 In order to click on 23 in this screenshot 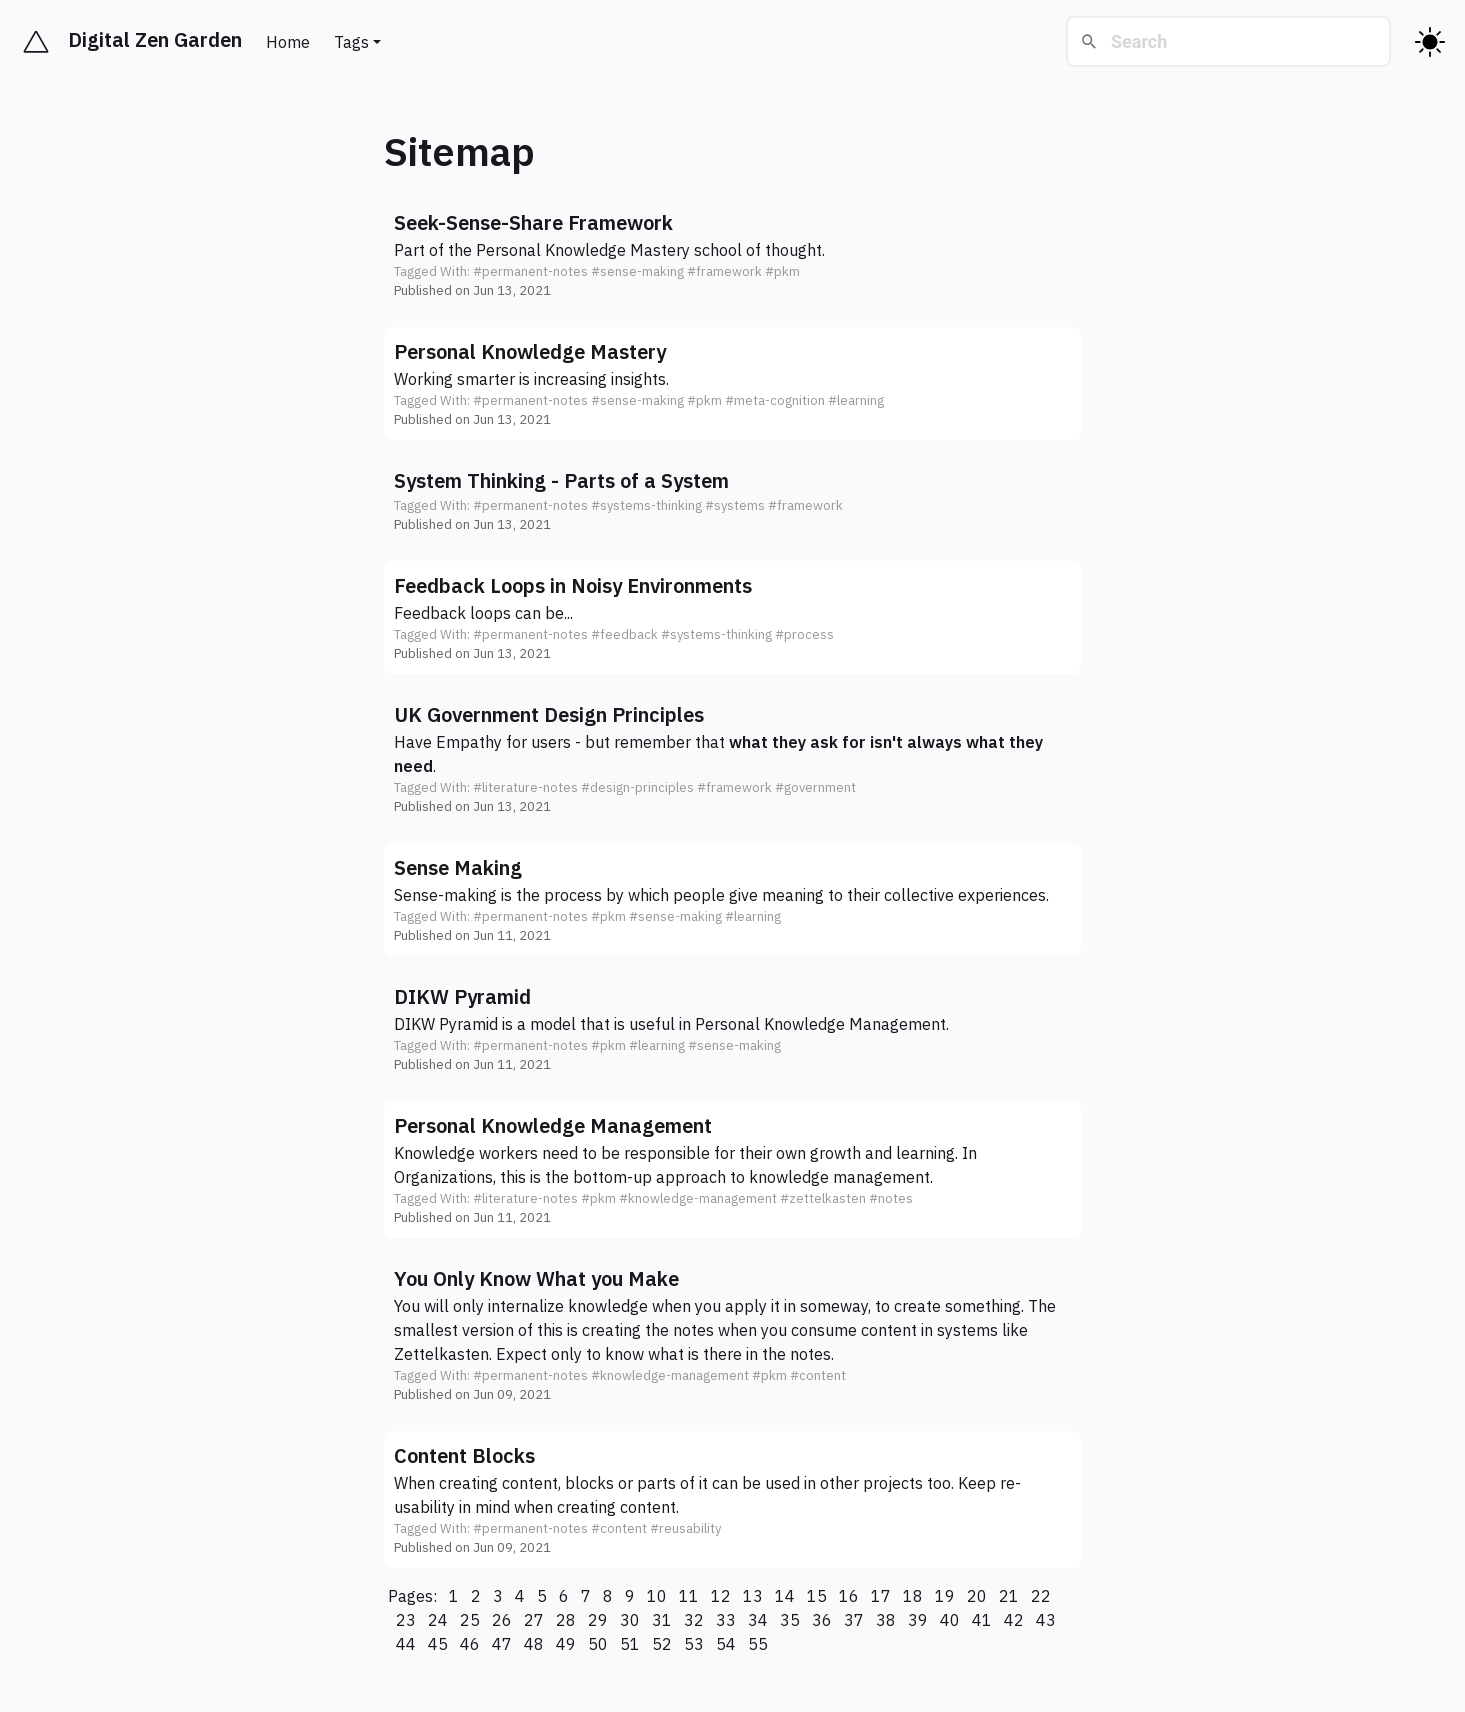, I will do `click(406, 1620)`.